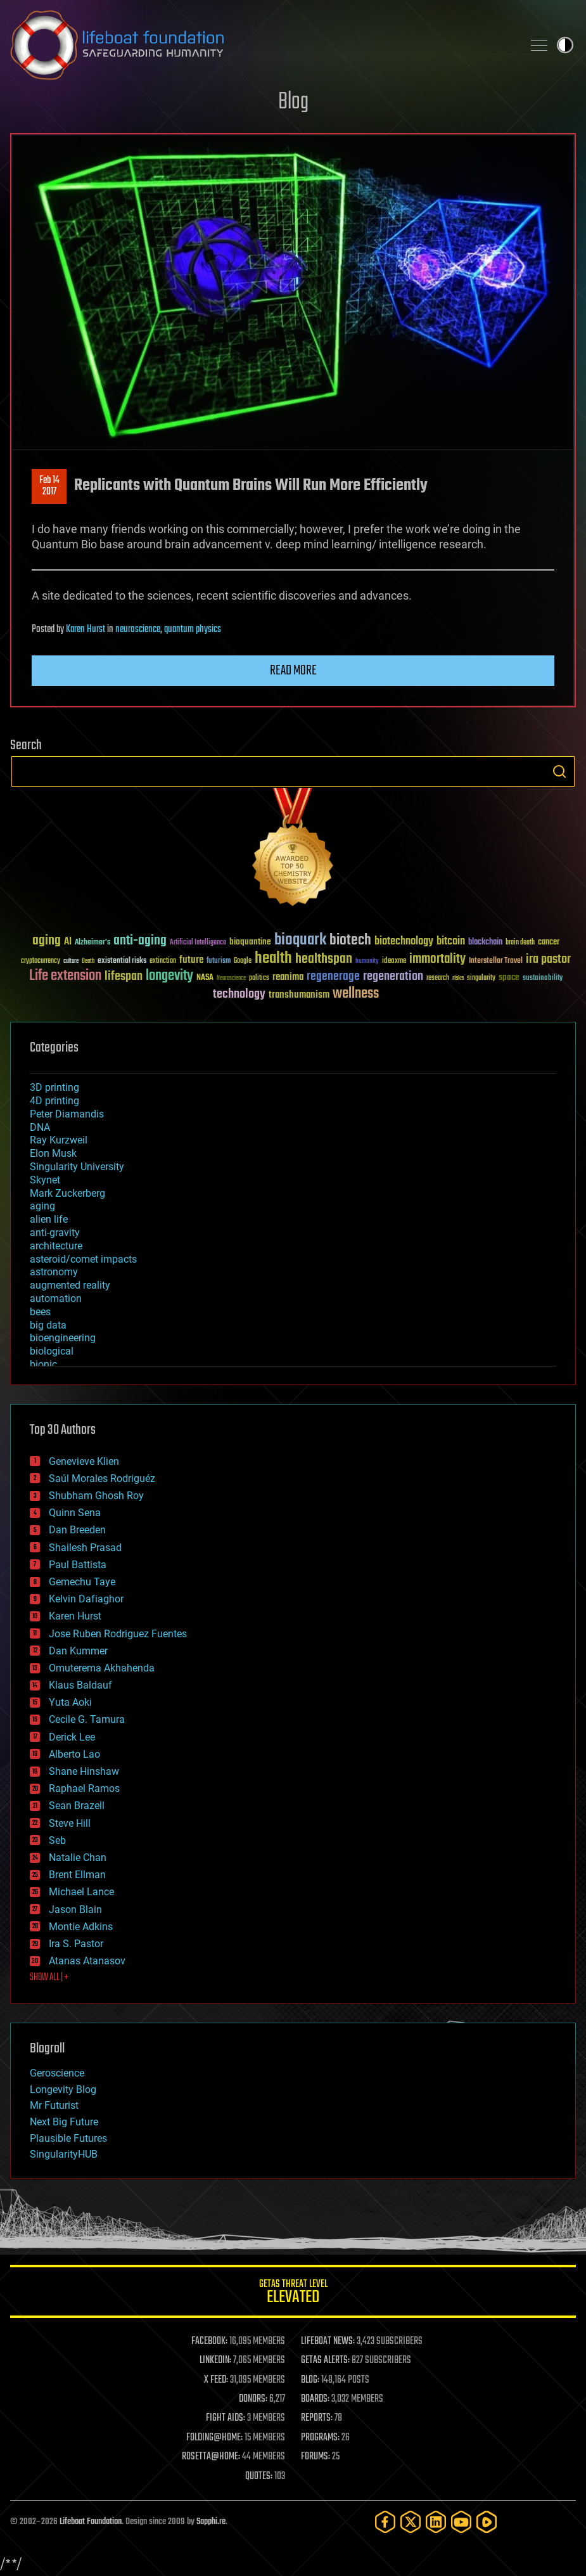 Image resolution: width=586 pixels, height=2576 pixels. I want to click on Cecile G. Tamura, so click(87, 1719).